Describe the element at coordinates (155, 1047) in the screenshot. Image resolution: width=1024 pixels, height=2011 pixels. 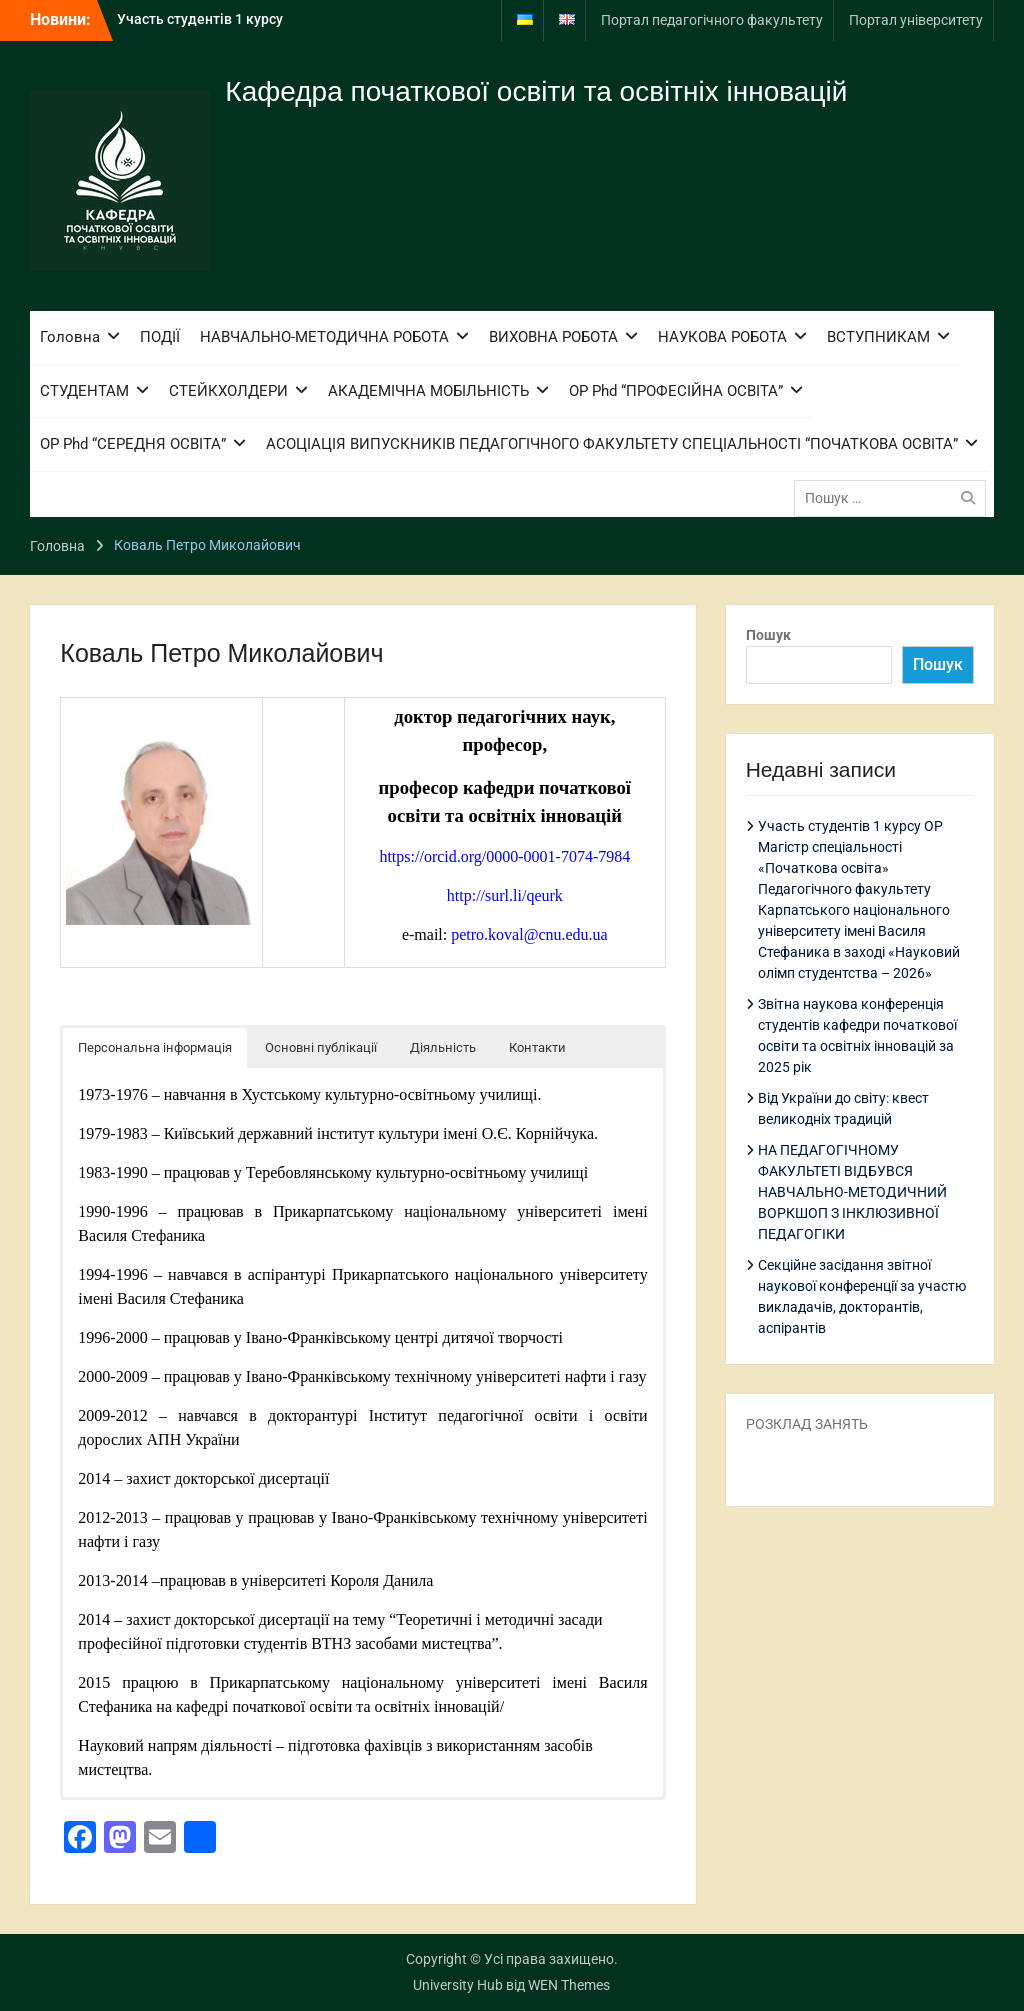
I see `Персональна інформація [button]` at that location.